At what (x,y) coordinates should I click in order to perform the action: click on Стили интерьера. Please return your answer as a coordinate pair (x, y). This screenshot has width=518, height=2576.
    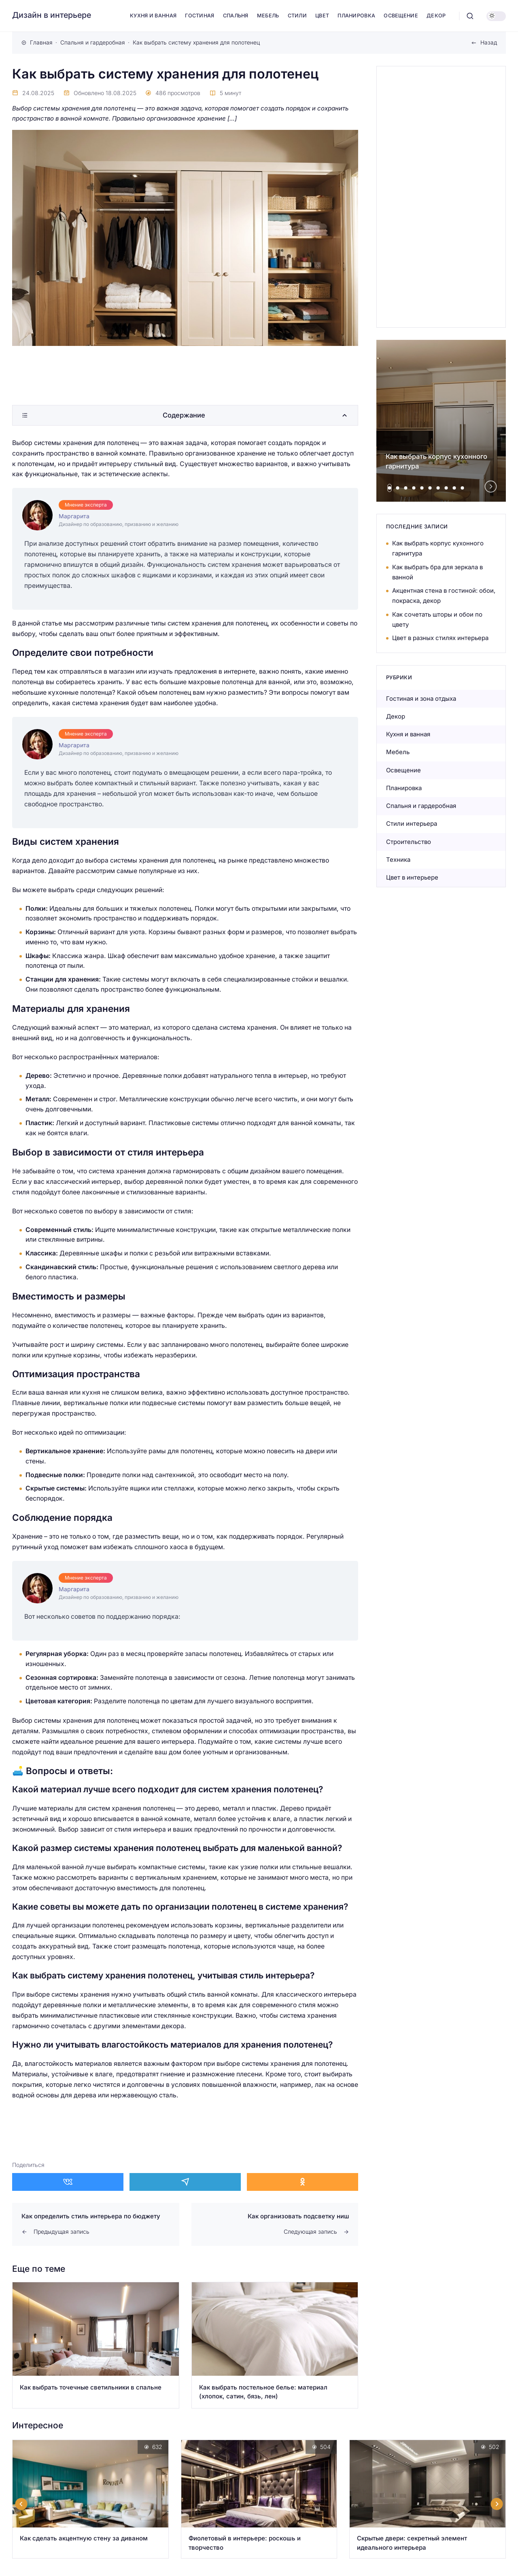
    Looking at the image, I should click on (411, 823).